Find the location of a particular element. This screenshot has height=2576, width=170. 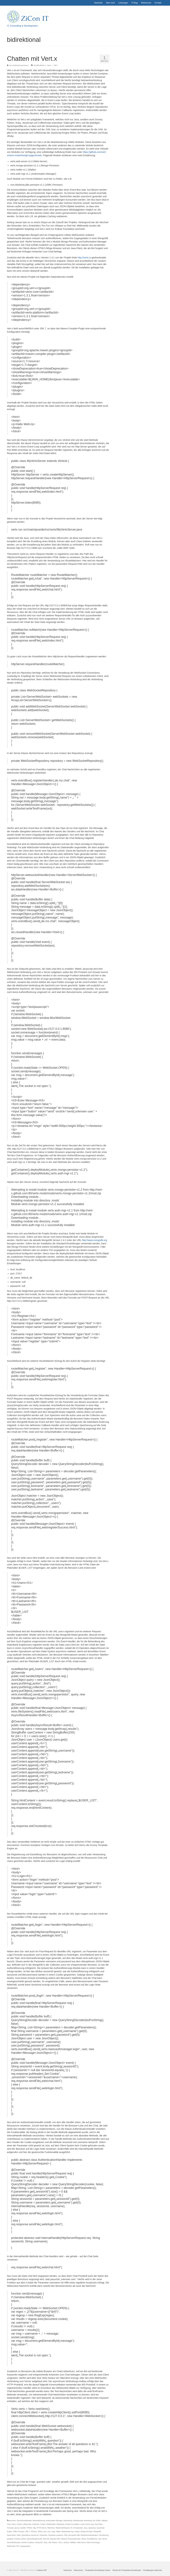

http://www.mongodb.org is located at coordinates (94, 1240).